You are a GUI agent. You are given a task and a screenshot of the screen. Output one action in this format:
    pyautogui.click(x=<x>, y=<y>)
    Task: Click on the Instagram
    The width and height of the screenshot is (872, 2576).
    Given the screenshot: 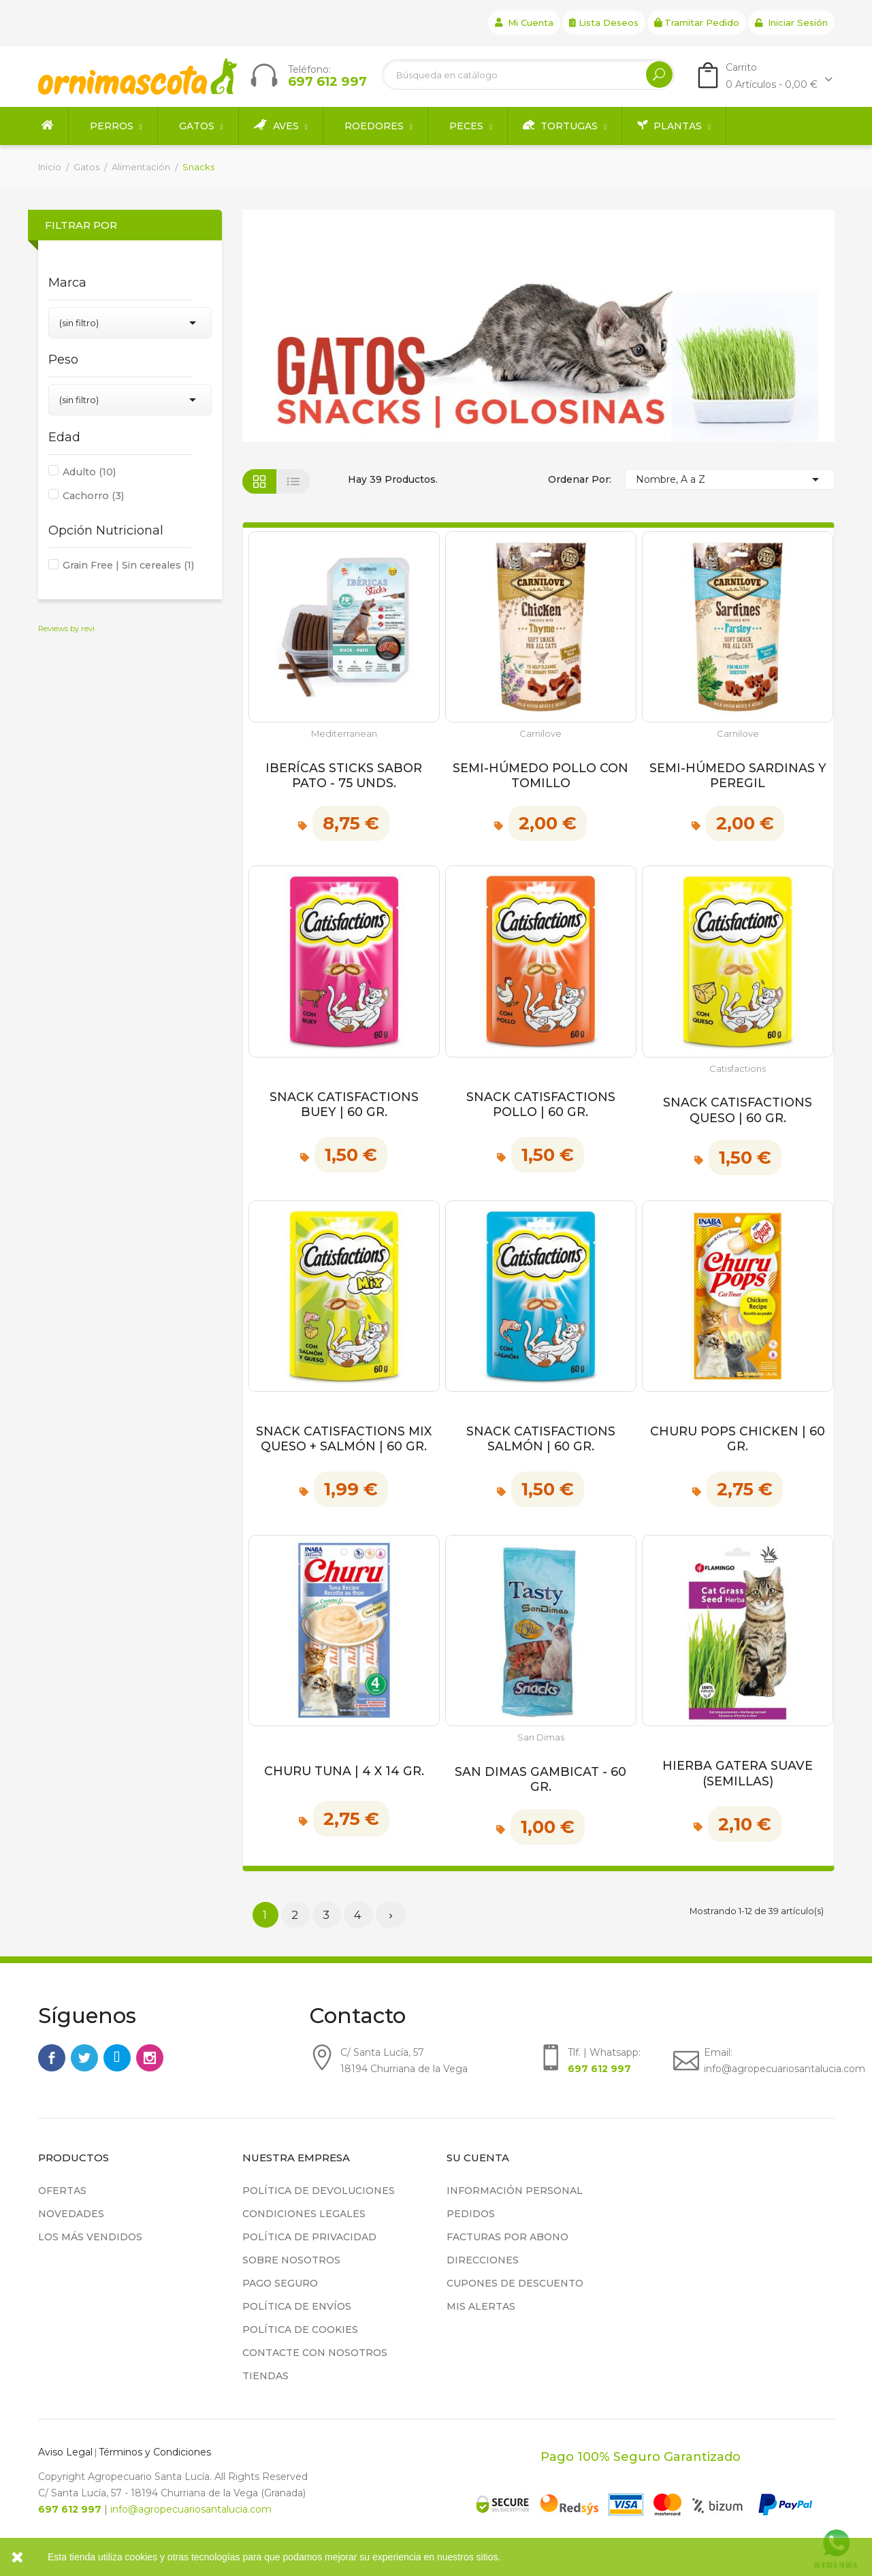 What is the action you would take?
    pyautogui.click(x=149, y=2057)
    